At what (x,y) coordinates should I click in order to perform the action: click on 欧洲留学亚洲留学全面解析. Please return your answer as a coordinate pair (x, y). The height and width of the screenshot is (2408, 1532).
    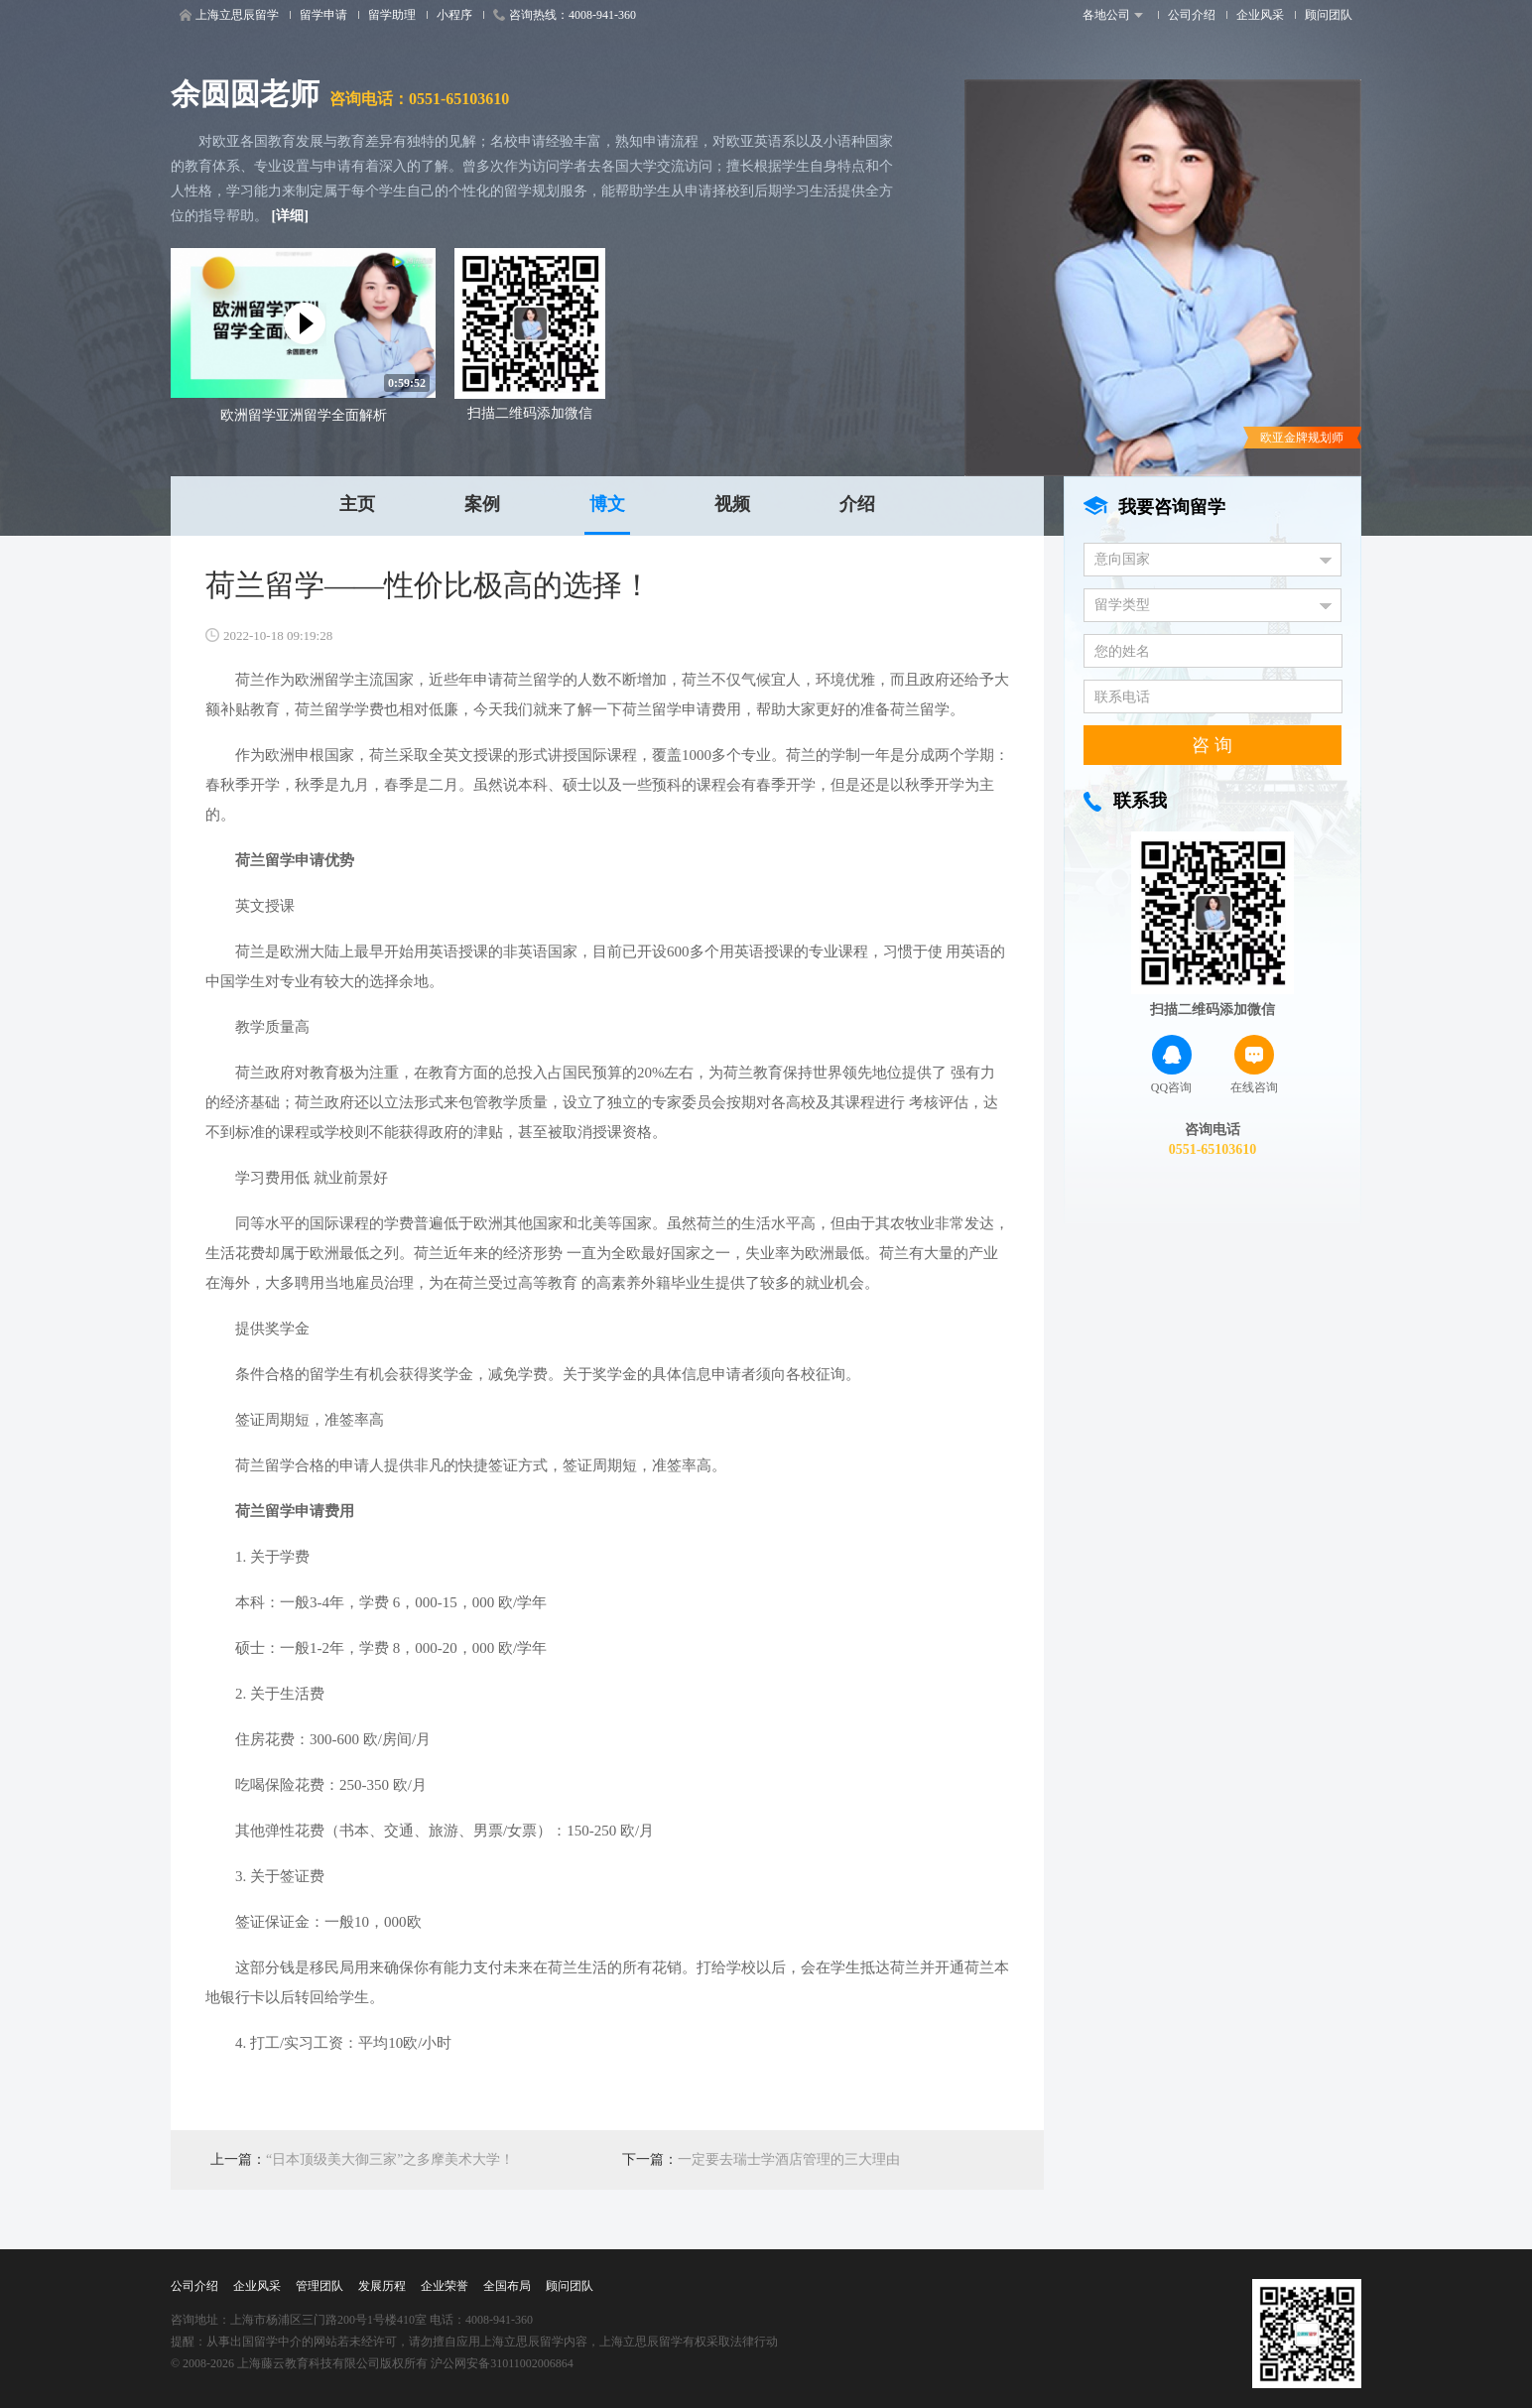
    Looking at the image, I should click on (303, 415).